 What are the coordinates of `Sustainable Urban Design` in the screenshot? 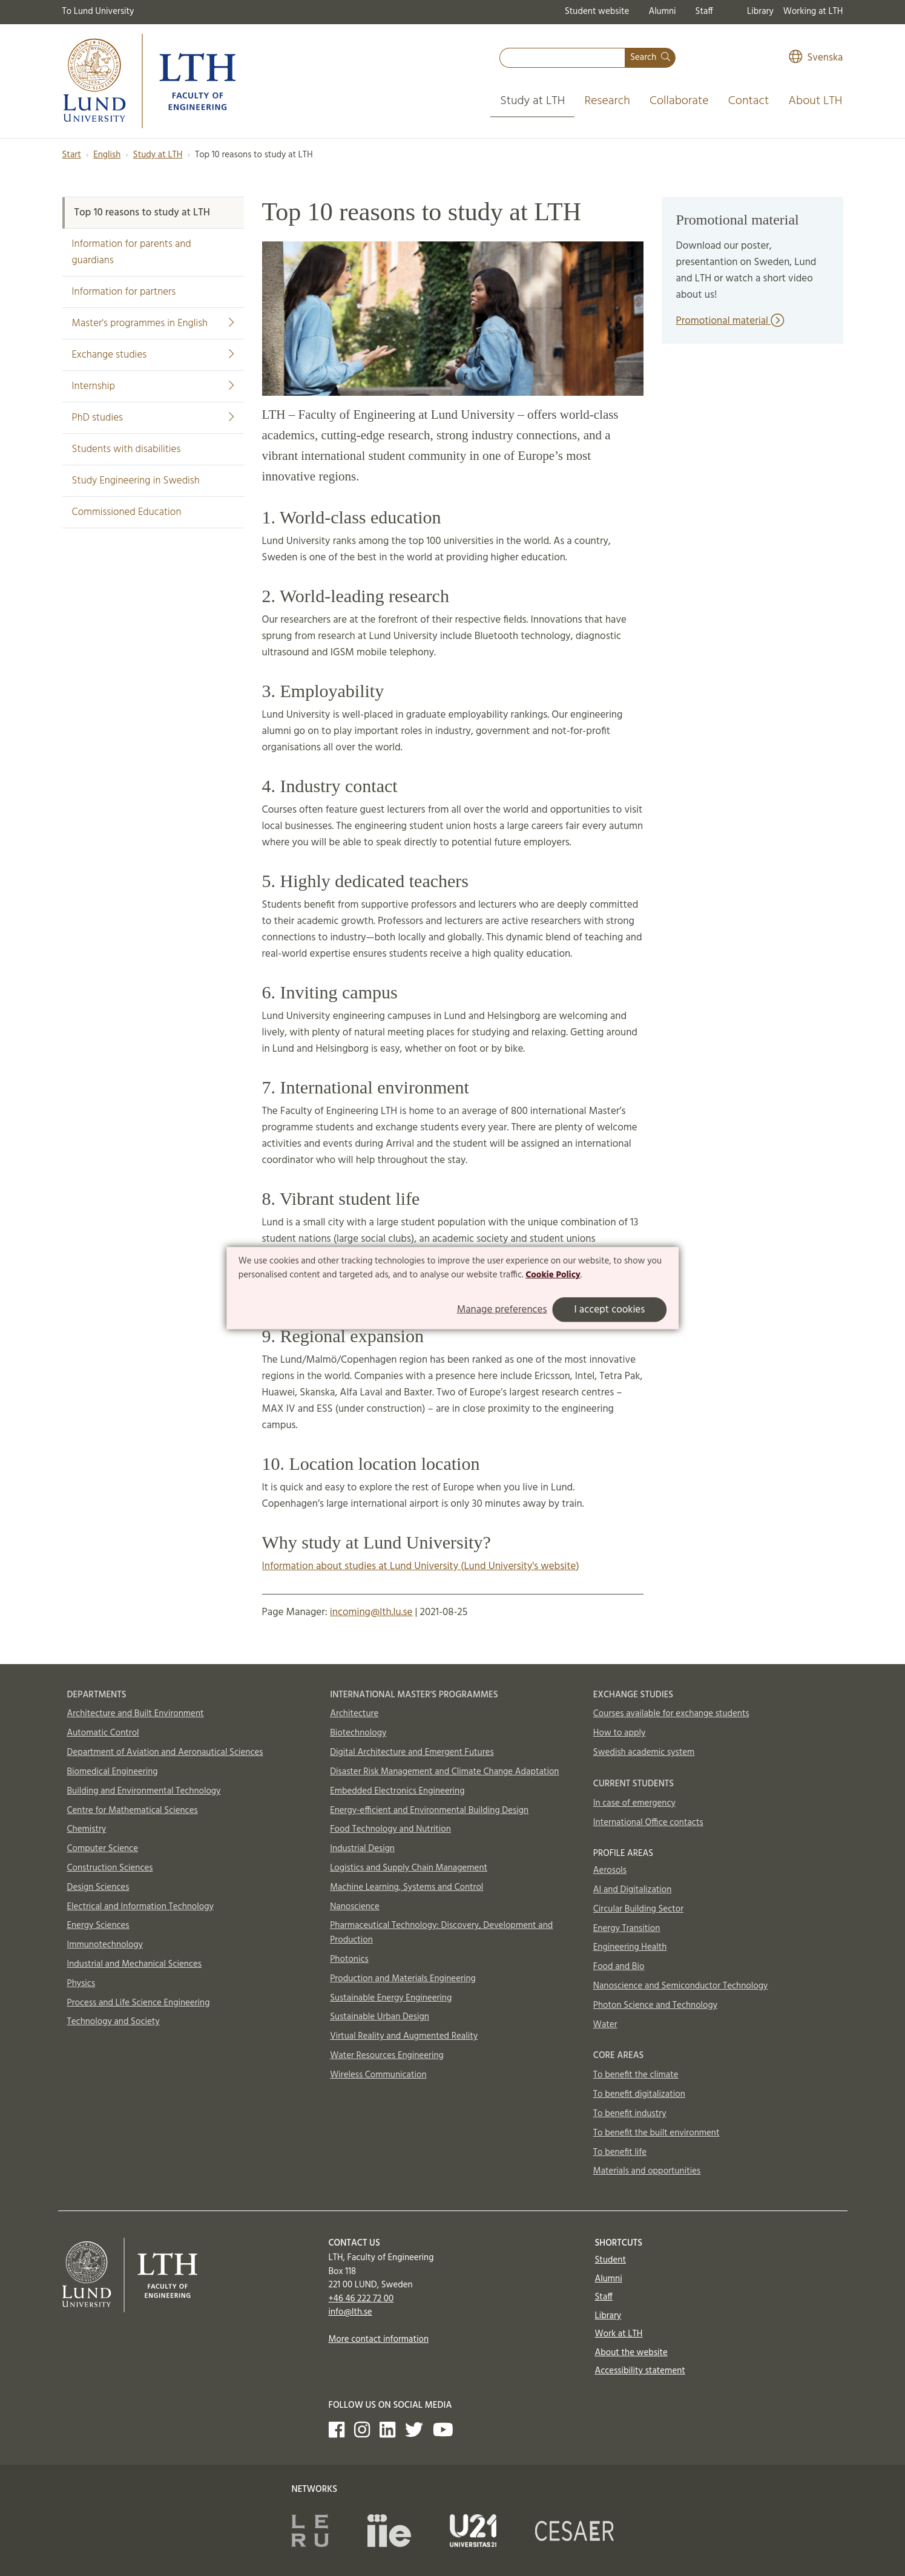 It's located at (379, 2017).